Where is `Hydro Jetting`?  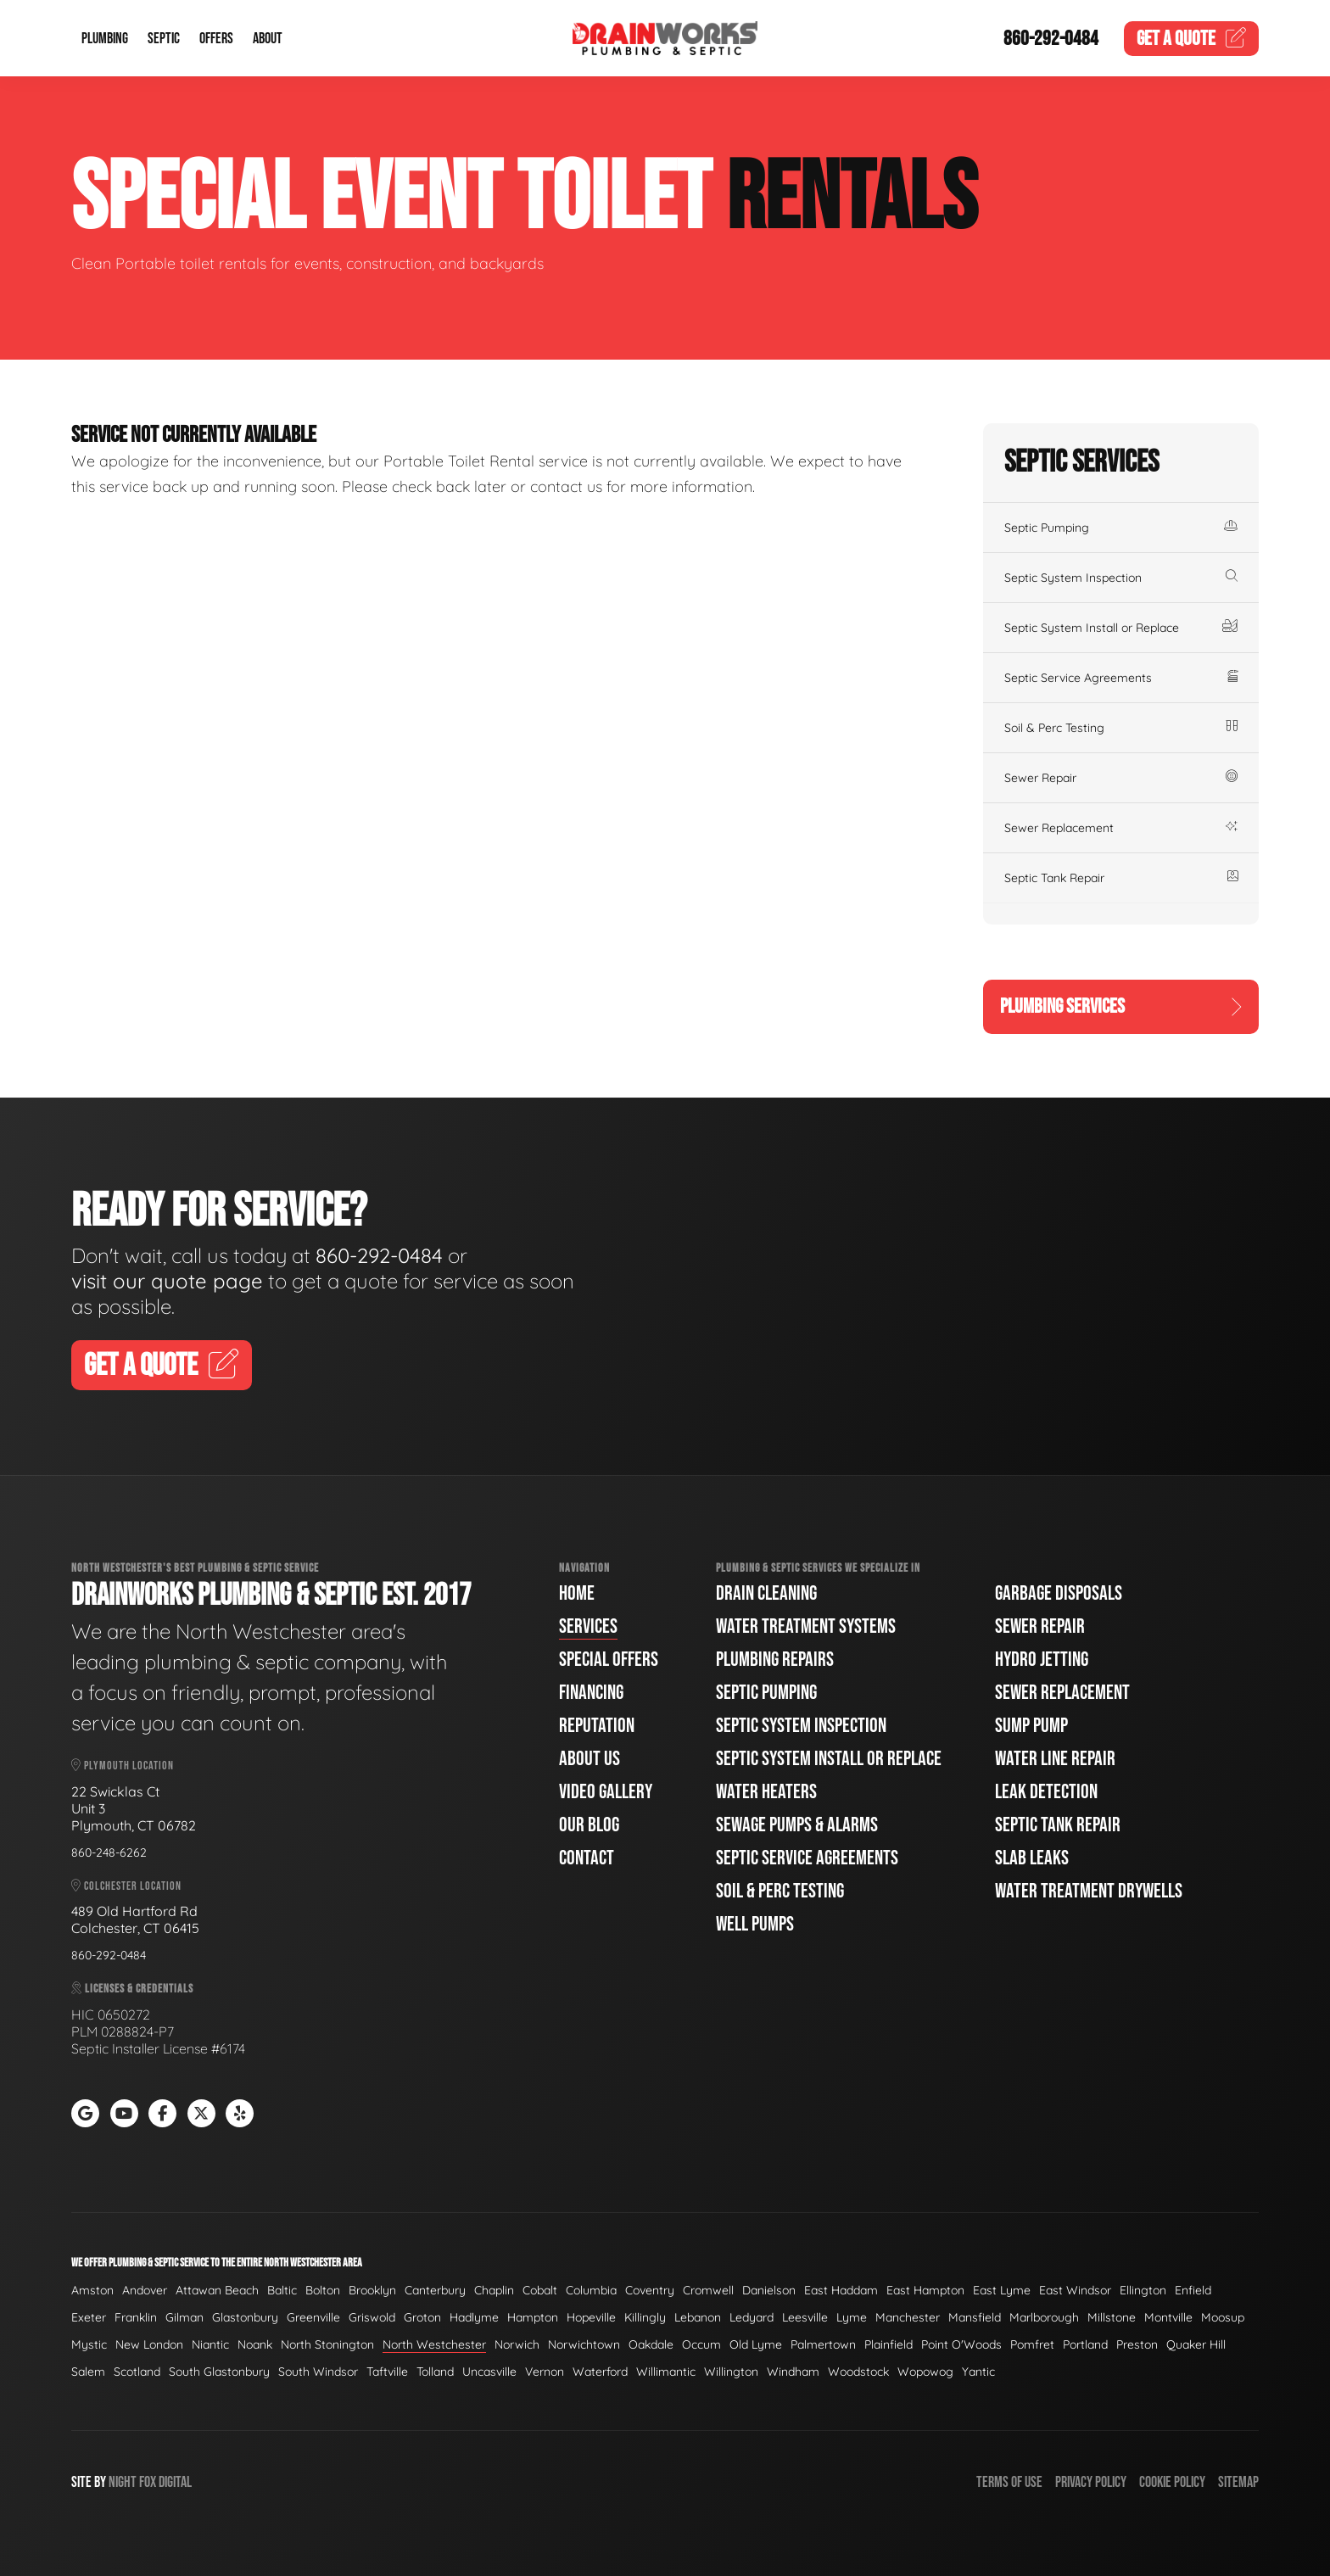
Hydro Jetting is located at coordinates (1041, 1659).